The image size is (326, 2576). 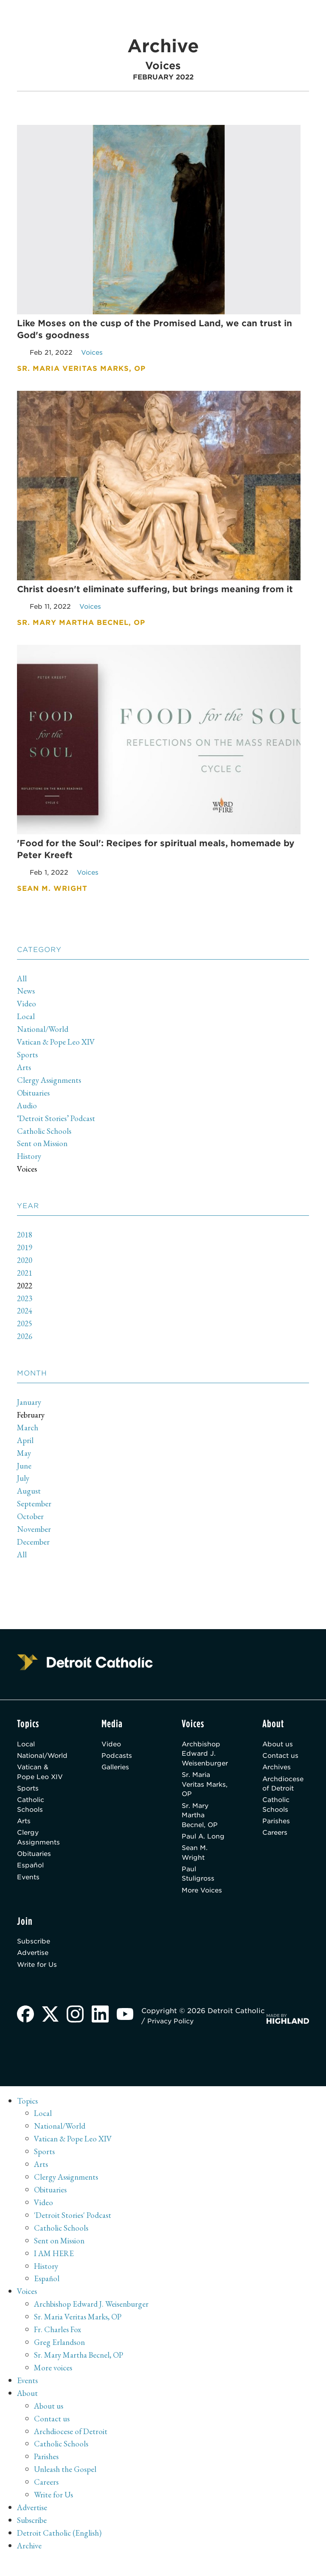 What do you see at coordinates (25, 1288) in the screenshot?
I see `2022` at bounding box center [25, 1288].